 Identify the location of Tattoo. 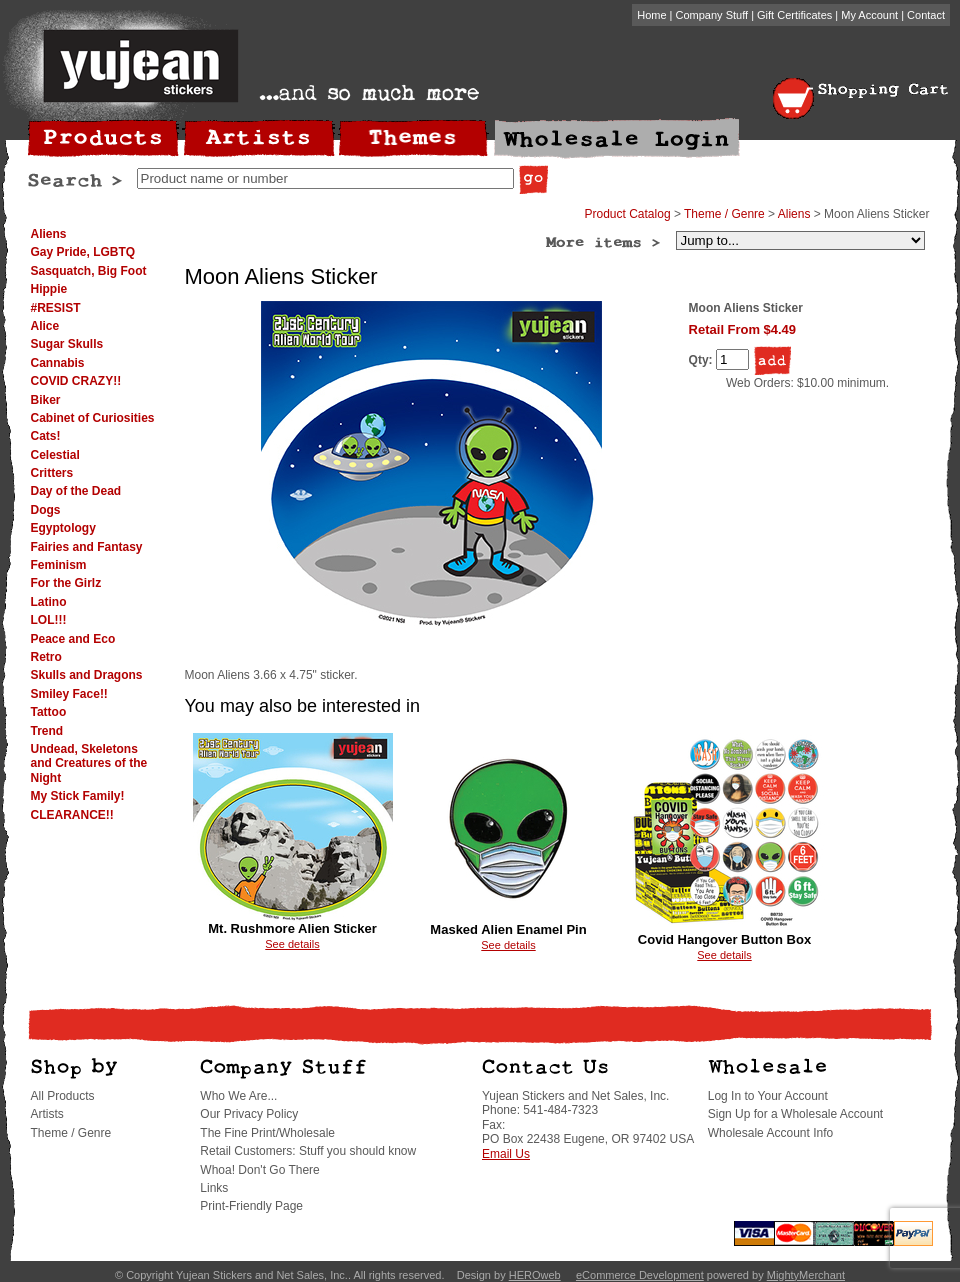
(49, 712).